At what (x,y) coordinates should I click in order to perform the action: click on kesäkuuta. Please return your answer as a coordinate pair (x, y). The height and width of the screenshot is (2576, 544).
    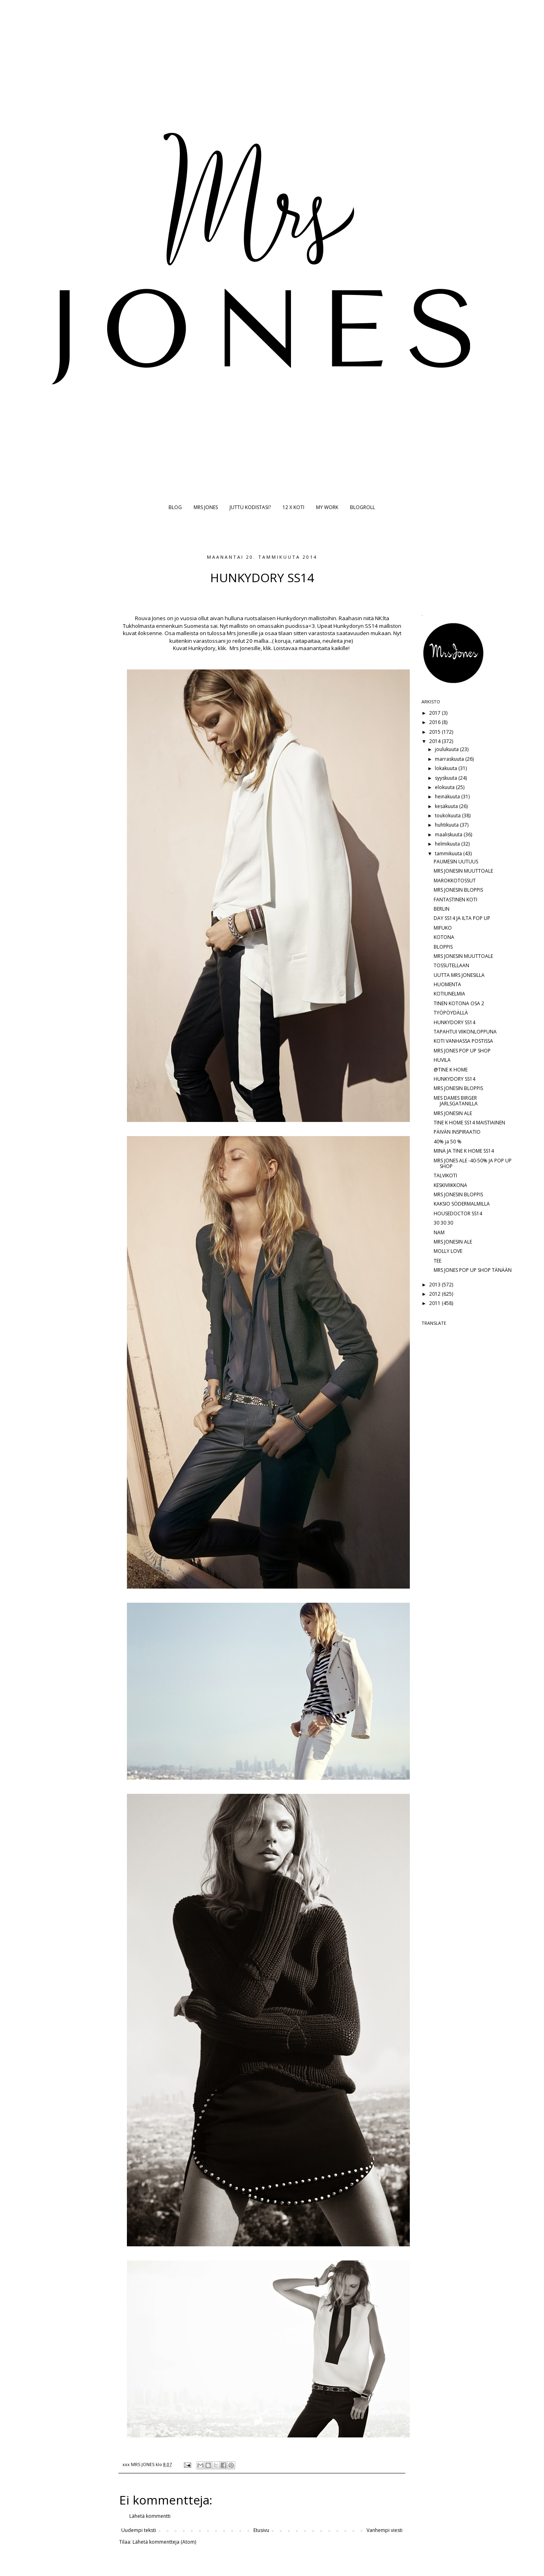
    Looking at the image, I should click on (447, 806).